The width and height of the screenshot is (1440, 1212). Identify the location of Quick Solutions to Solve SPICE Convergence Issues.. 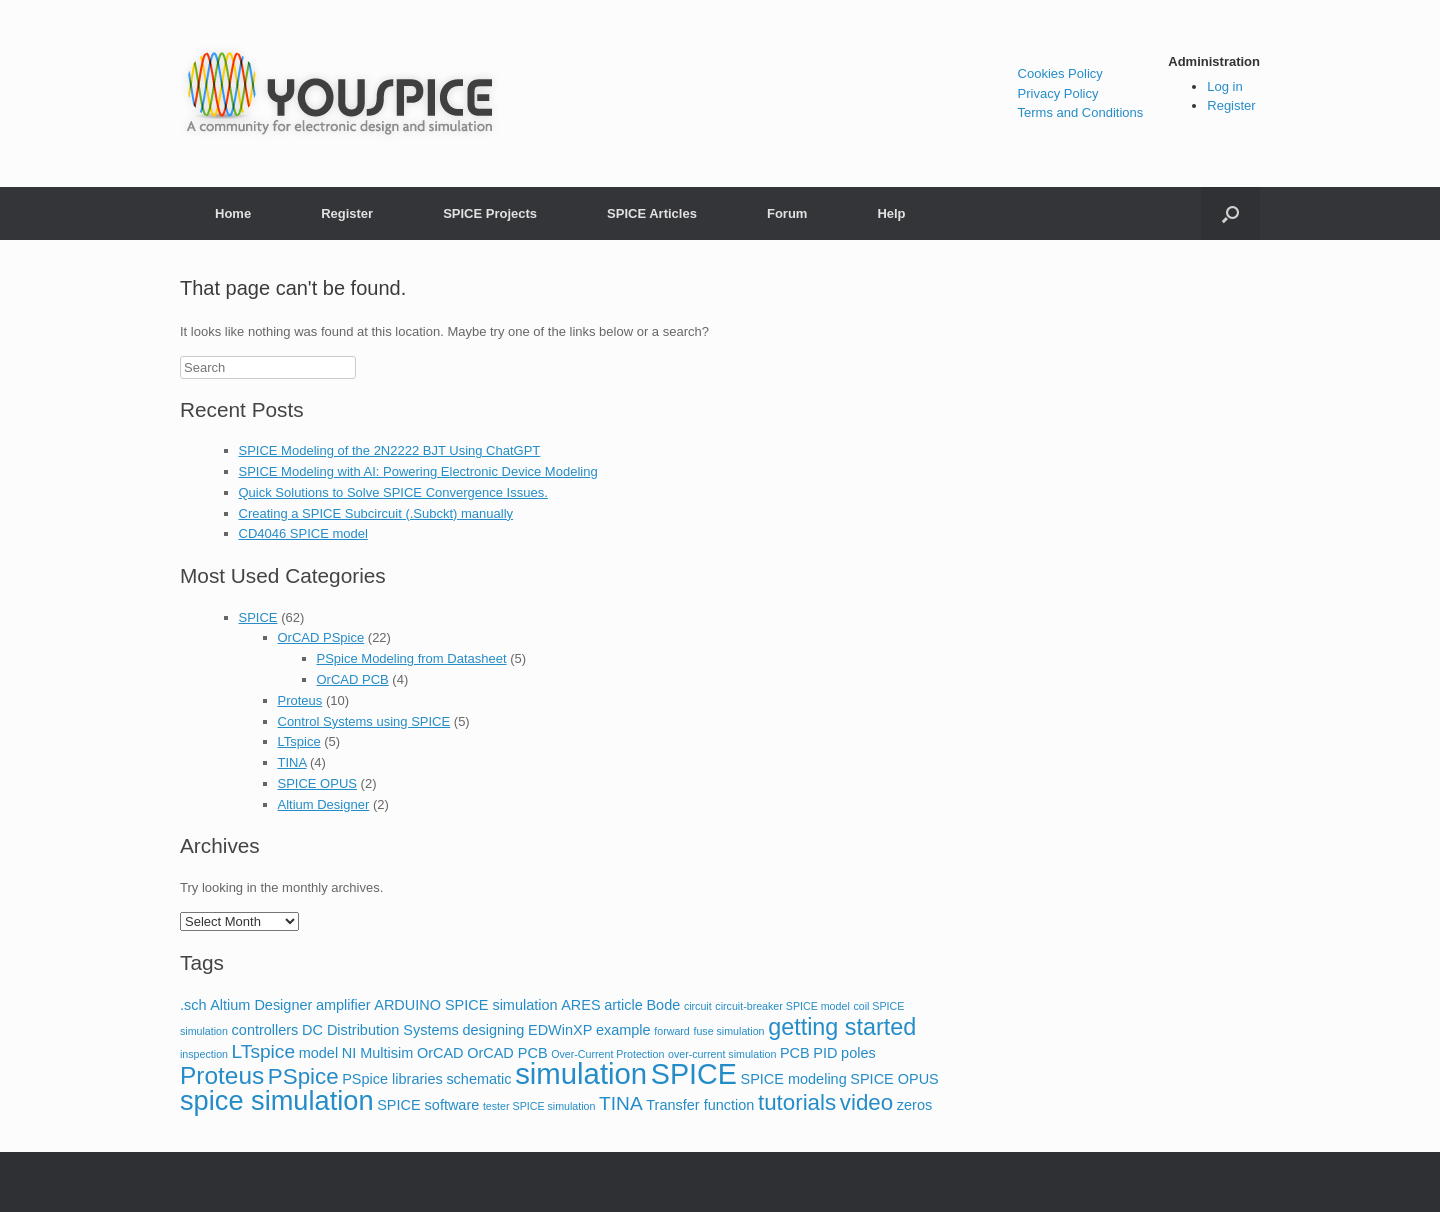
(393, 492).